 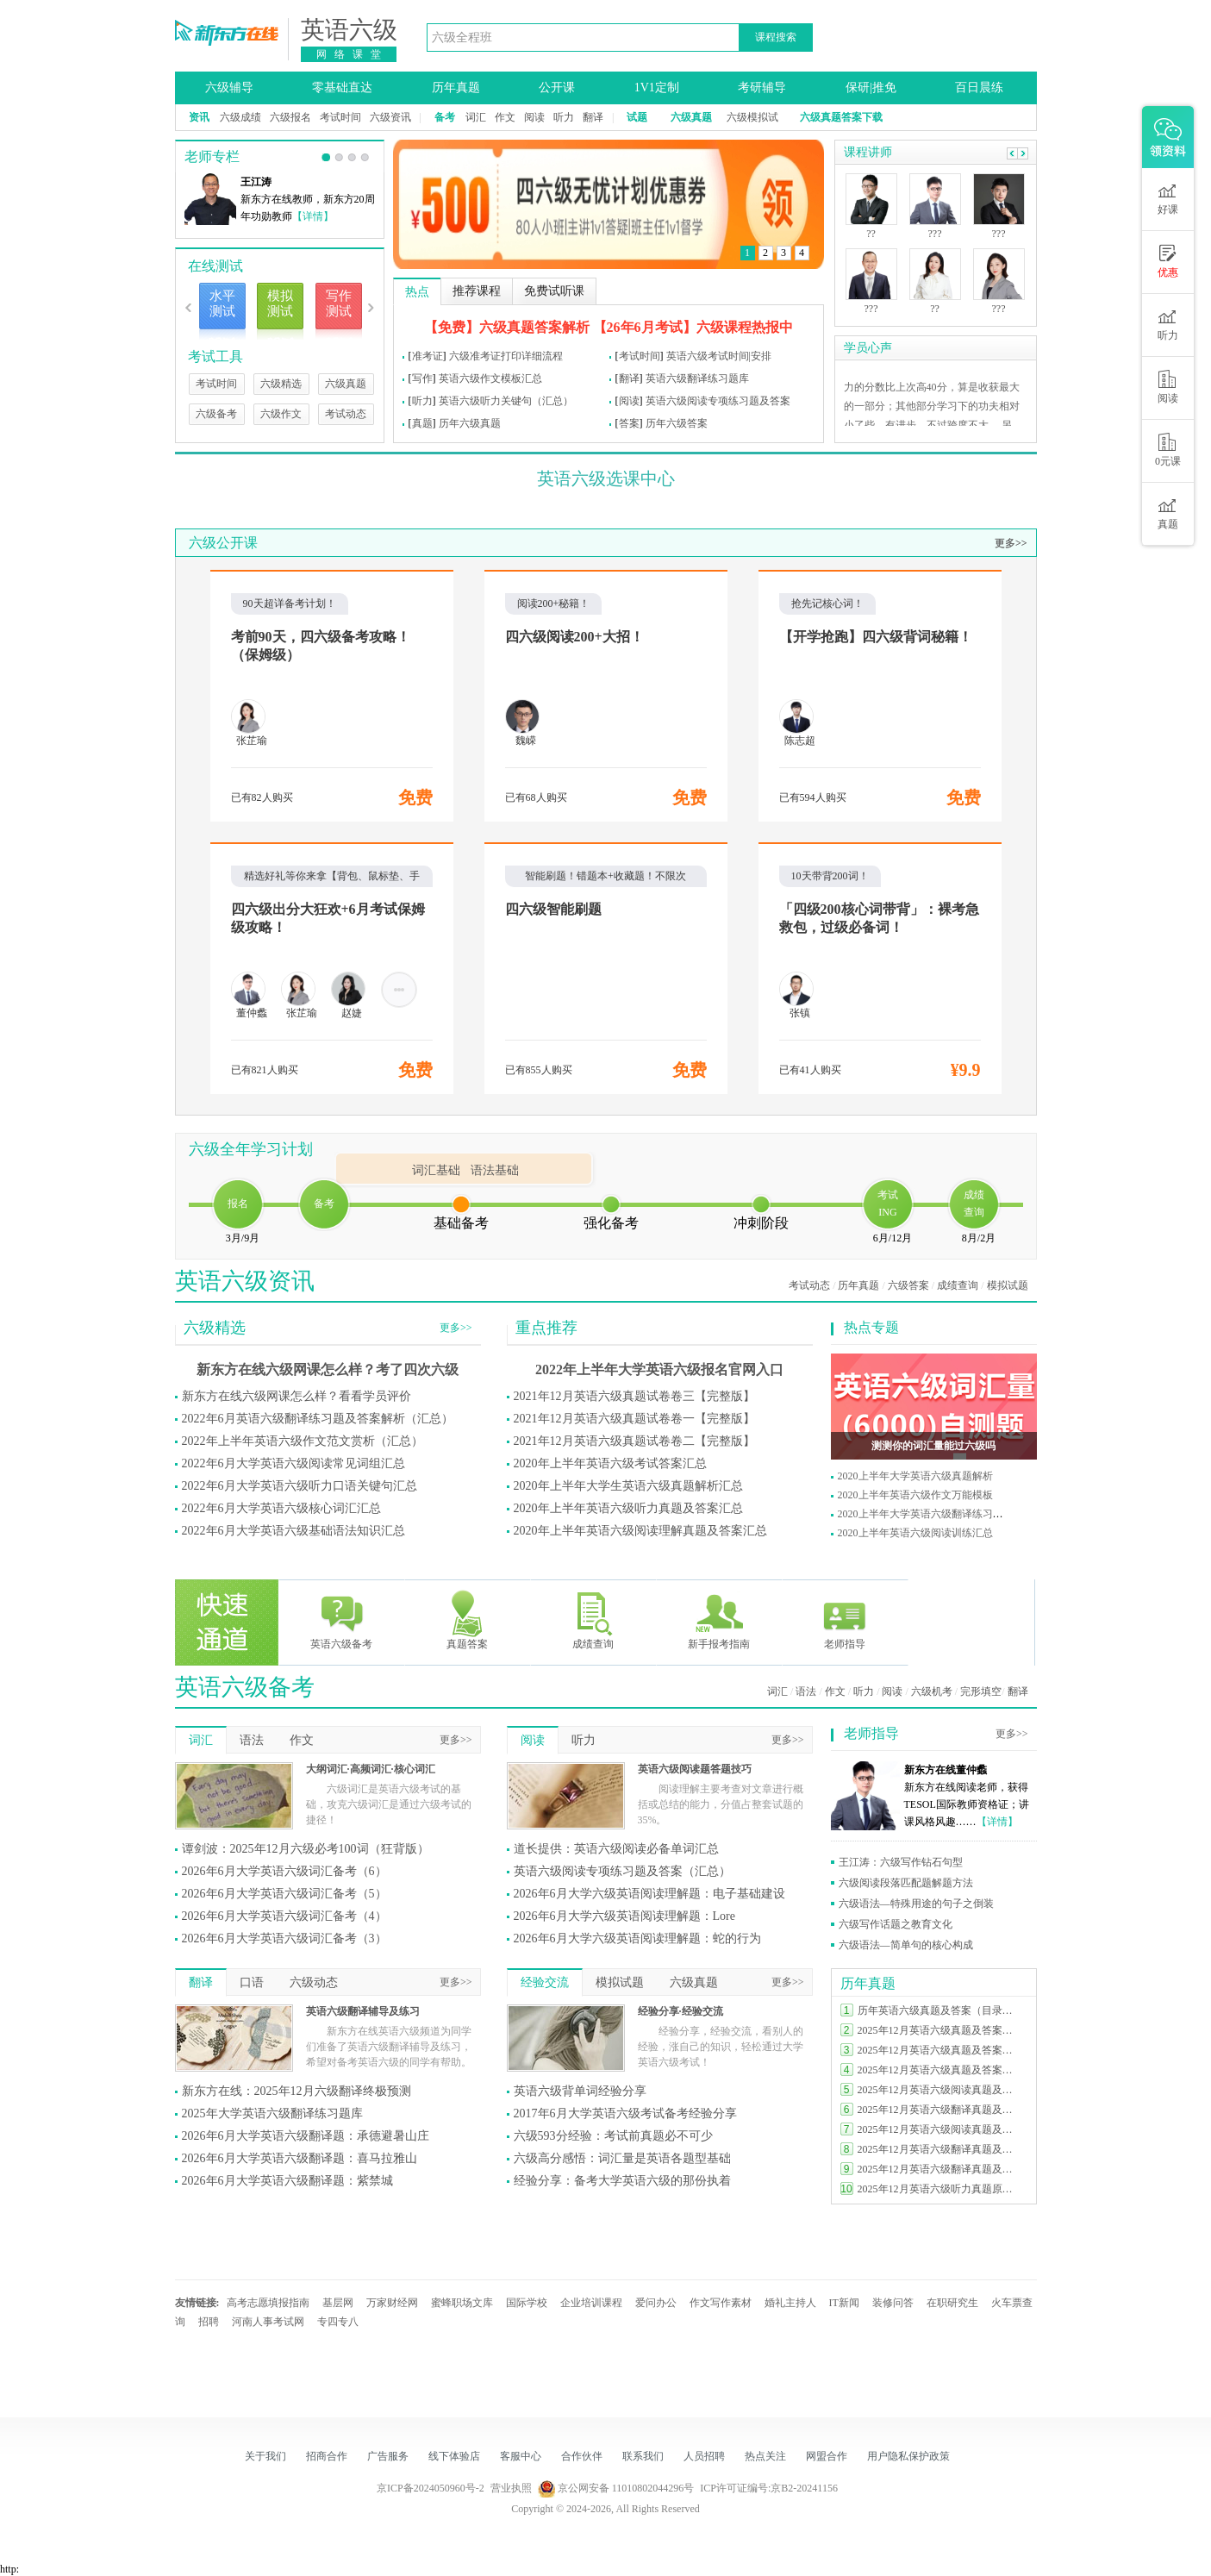 I want to click on 英语六级阅读专项练习题及答案, so click(x=718, y=401).